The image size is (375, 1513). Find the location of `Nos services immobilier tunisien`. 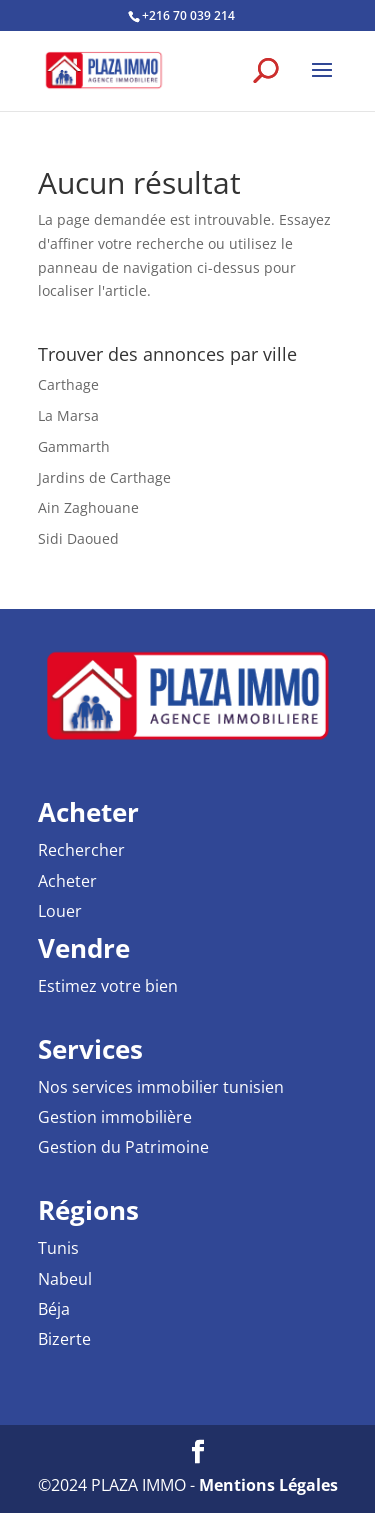

Nos services immobilier tunisien is located at coordinates (161, 1087).